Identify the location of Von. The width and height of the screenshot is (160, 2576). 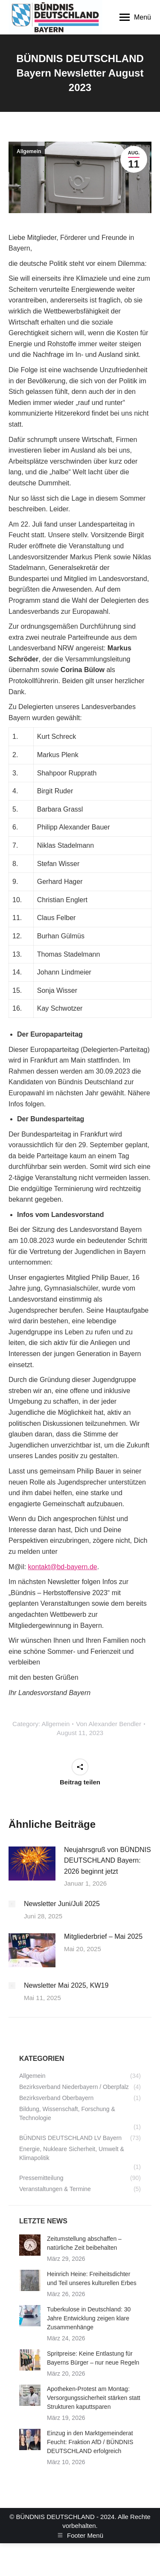
(108, 1723).